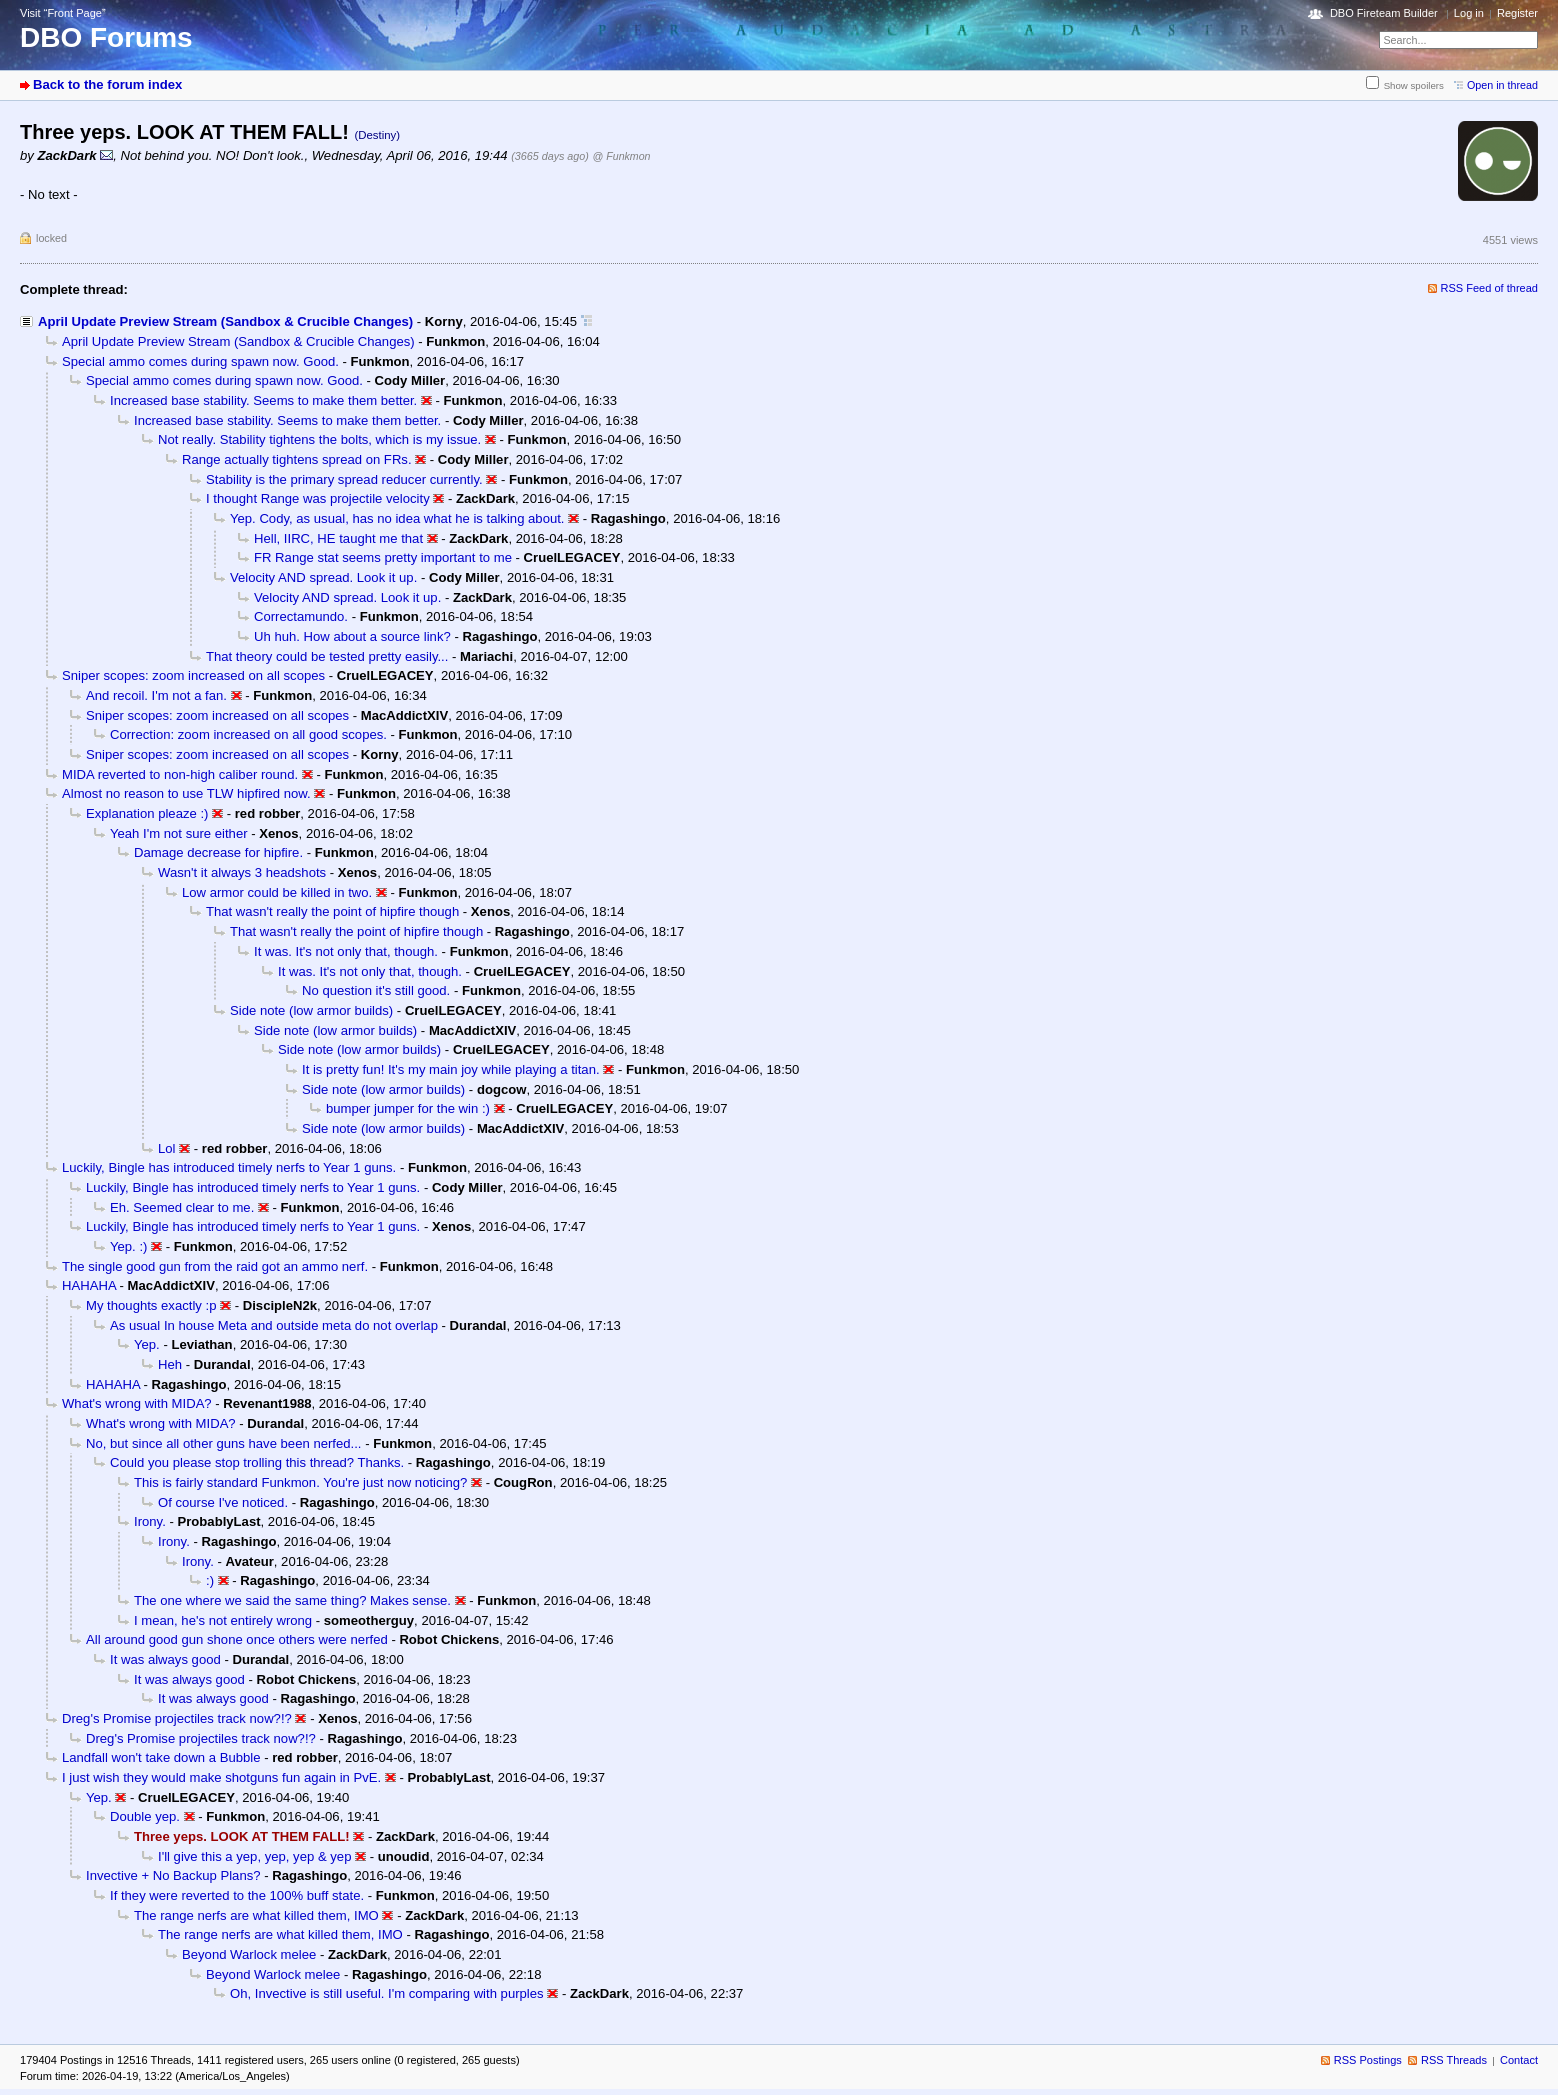  What do you see at coordinates (300, 1482) in the screenshot?
I see `This is fairly standard Funkmon. You're just now noticing?` at bounding box center [300, 1482].